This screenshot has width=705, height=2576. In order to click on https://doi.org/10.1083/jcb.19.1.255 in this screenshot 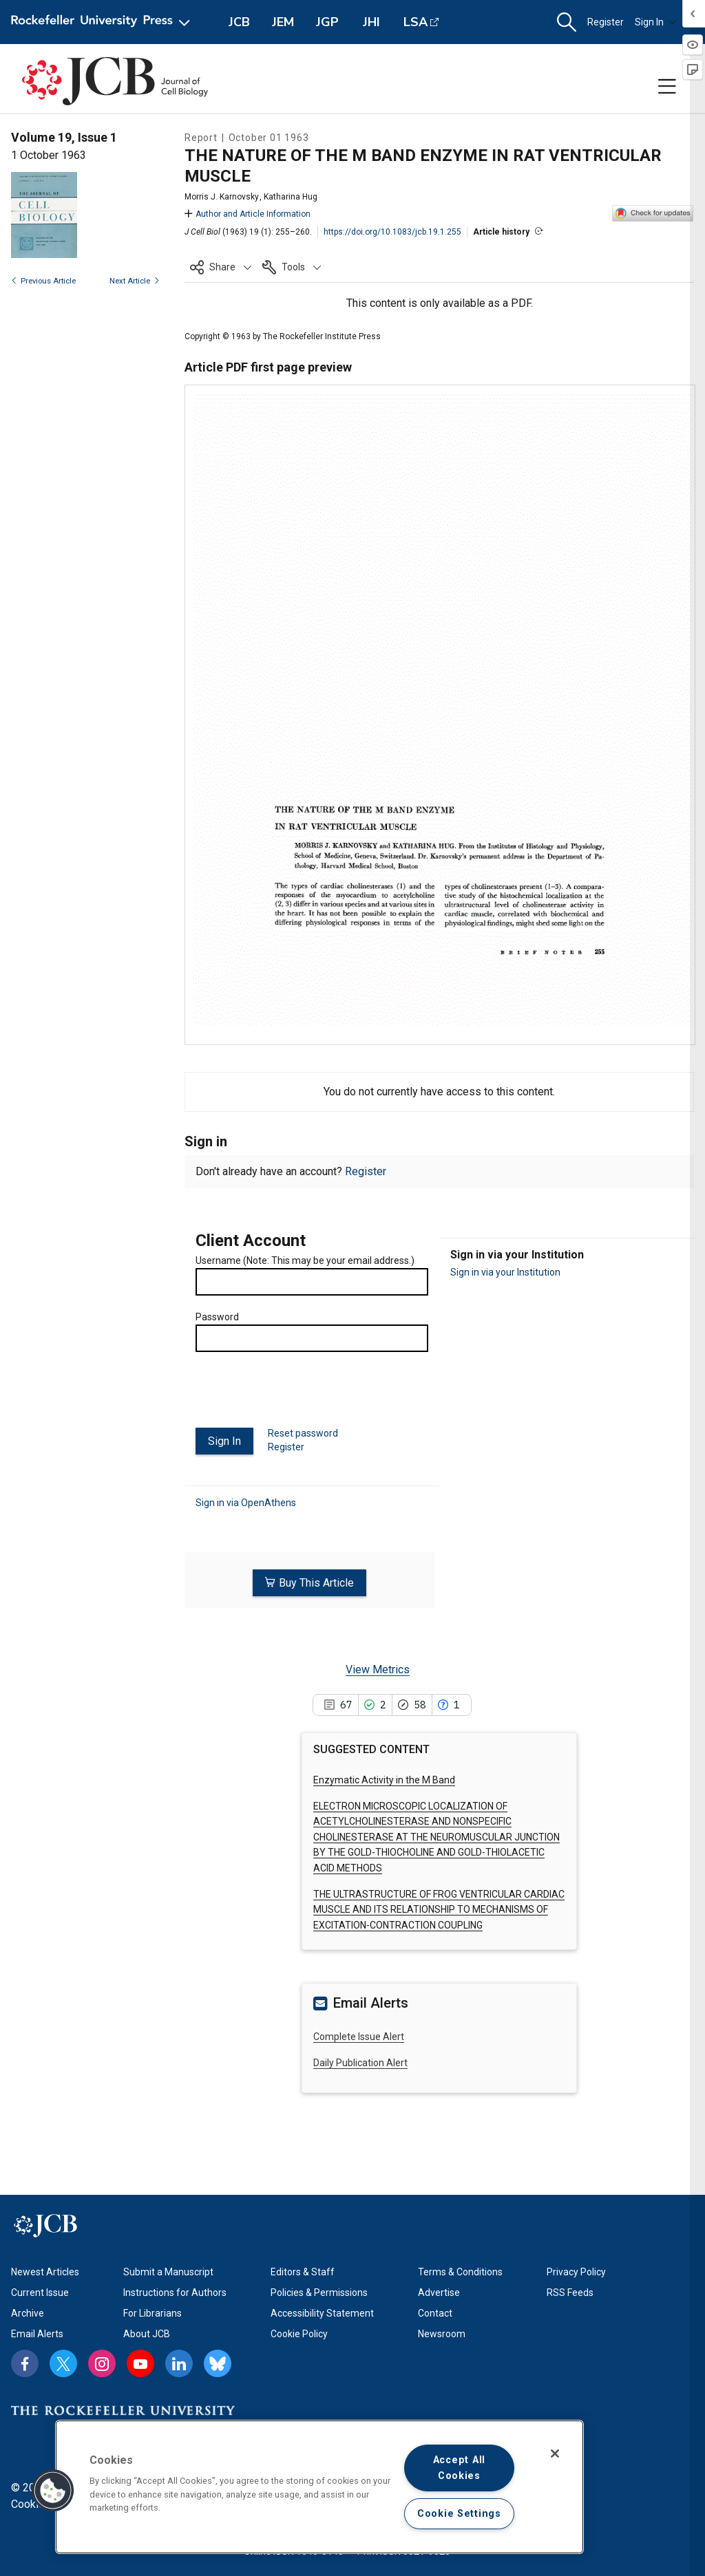, I will do `click(392, 232)`.